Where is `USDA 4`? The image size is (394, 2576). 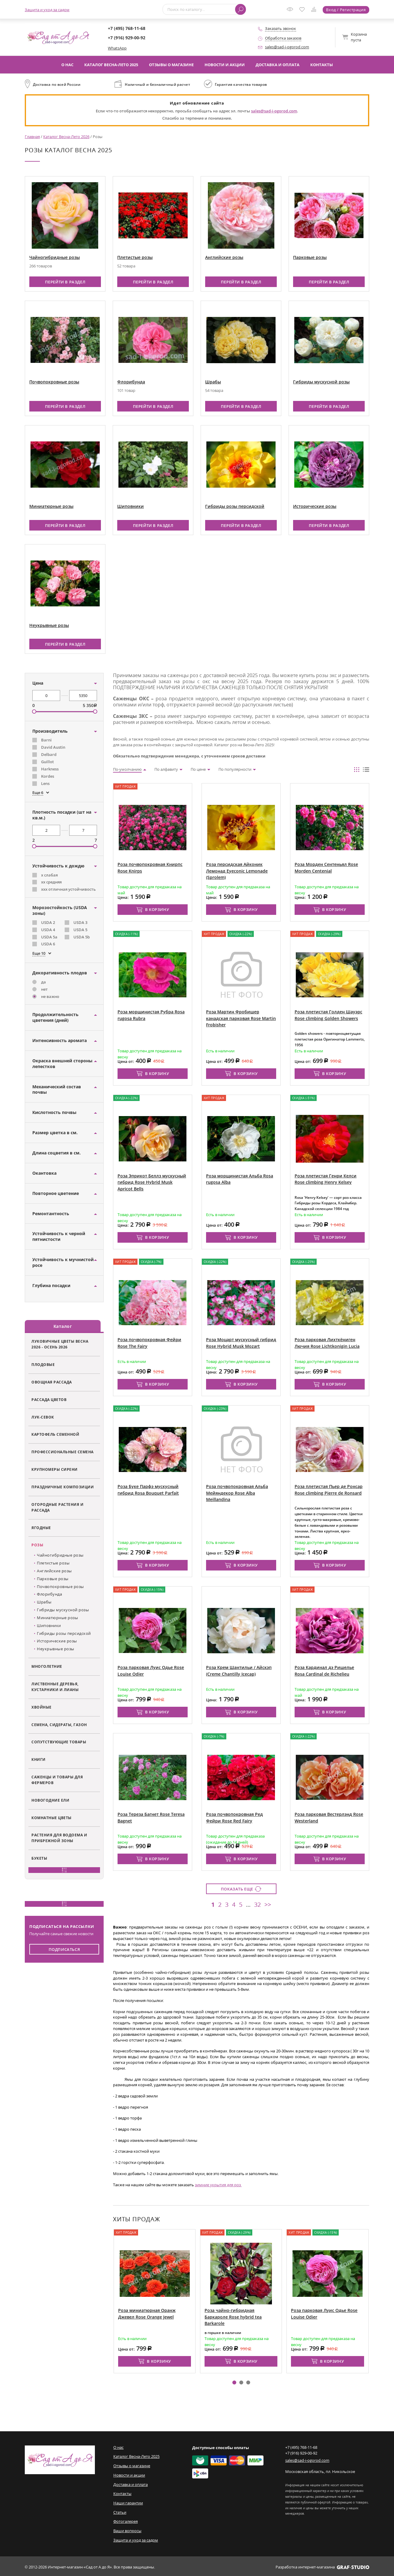
USDA 4 is located at coordinates (48, 929).